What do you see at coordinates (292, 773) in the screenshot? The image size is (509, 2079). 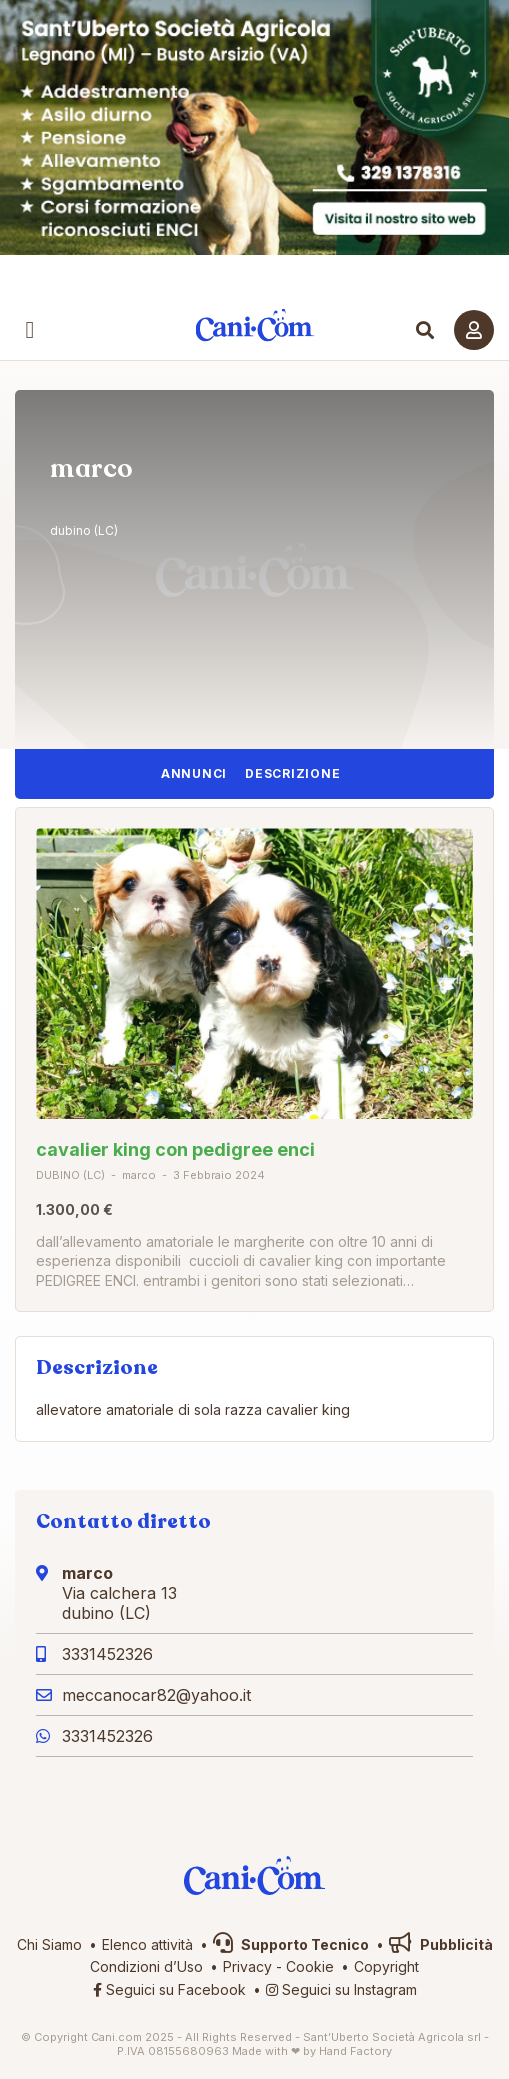 I see `Descrizione` at bounding box center [292, 773].